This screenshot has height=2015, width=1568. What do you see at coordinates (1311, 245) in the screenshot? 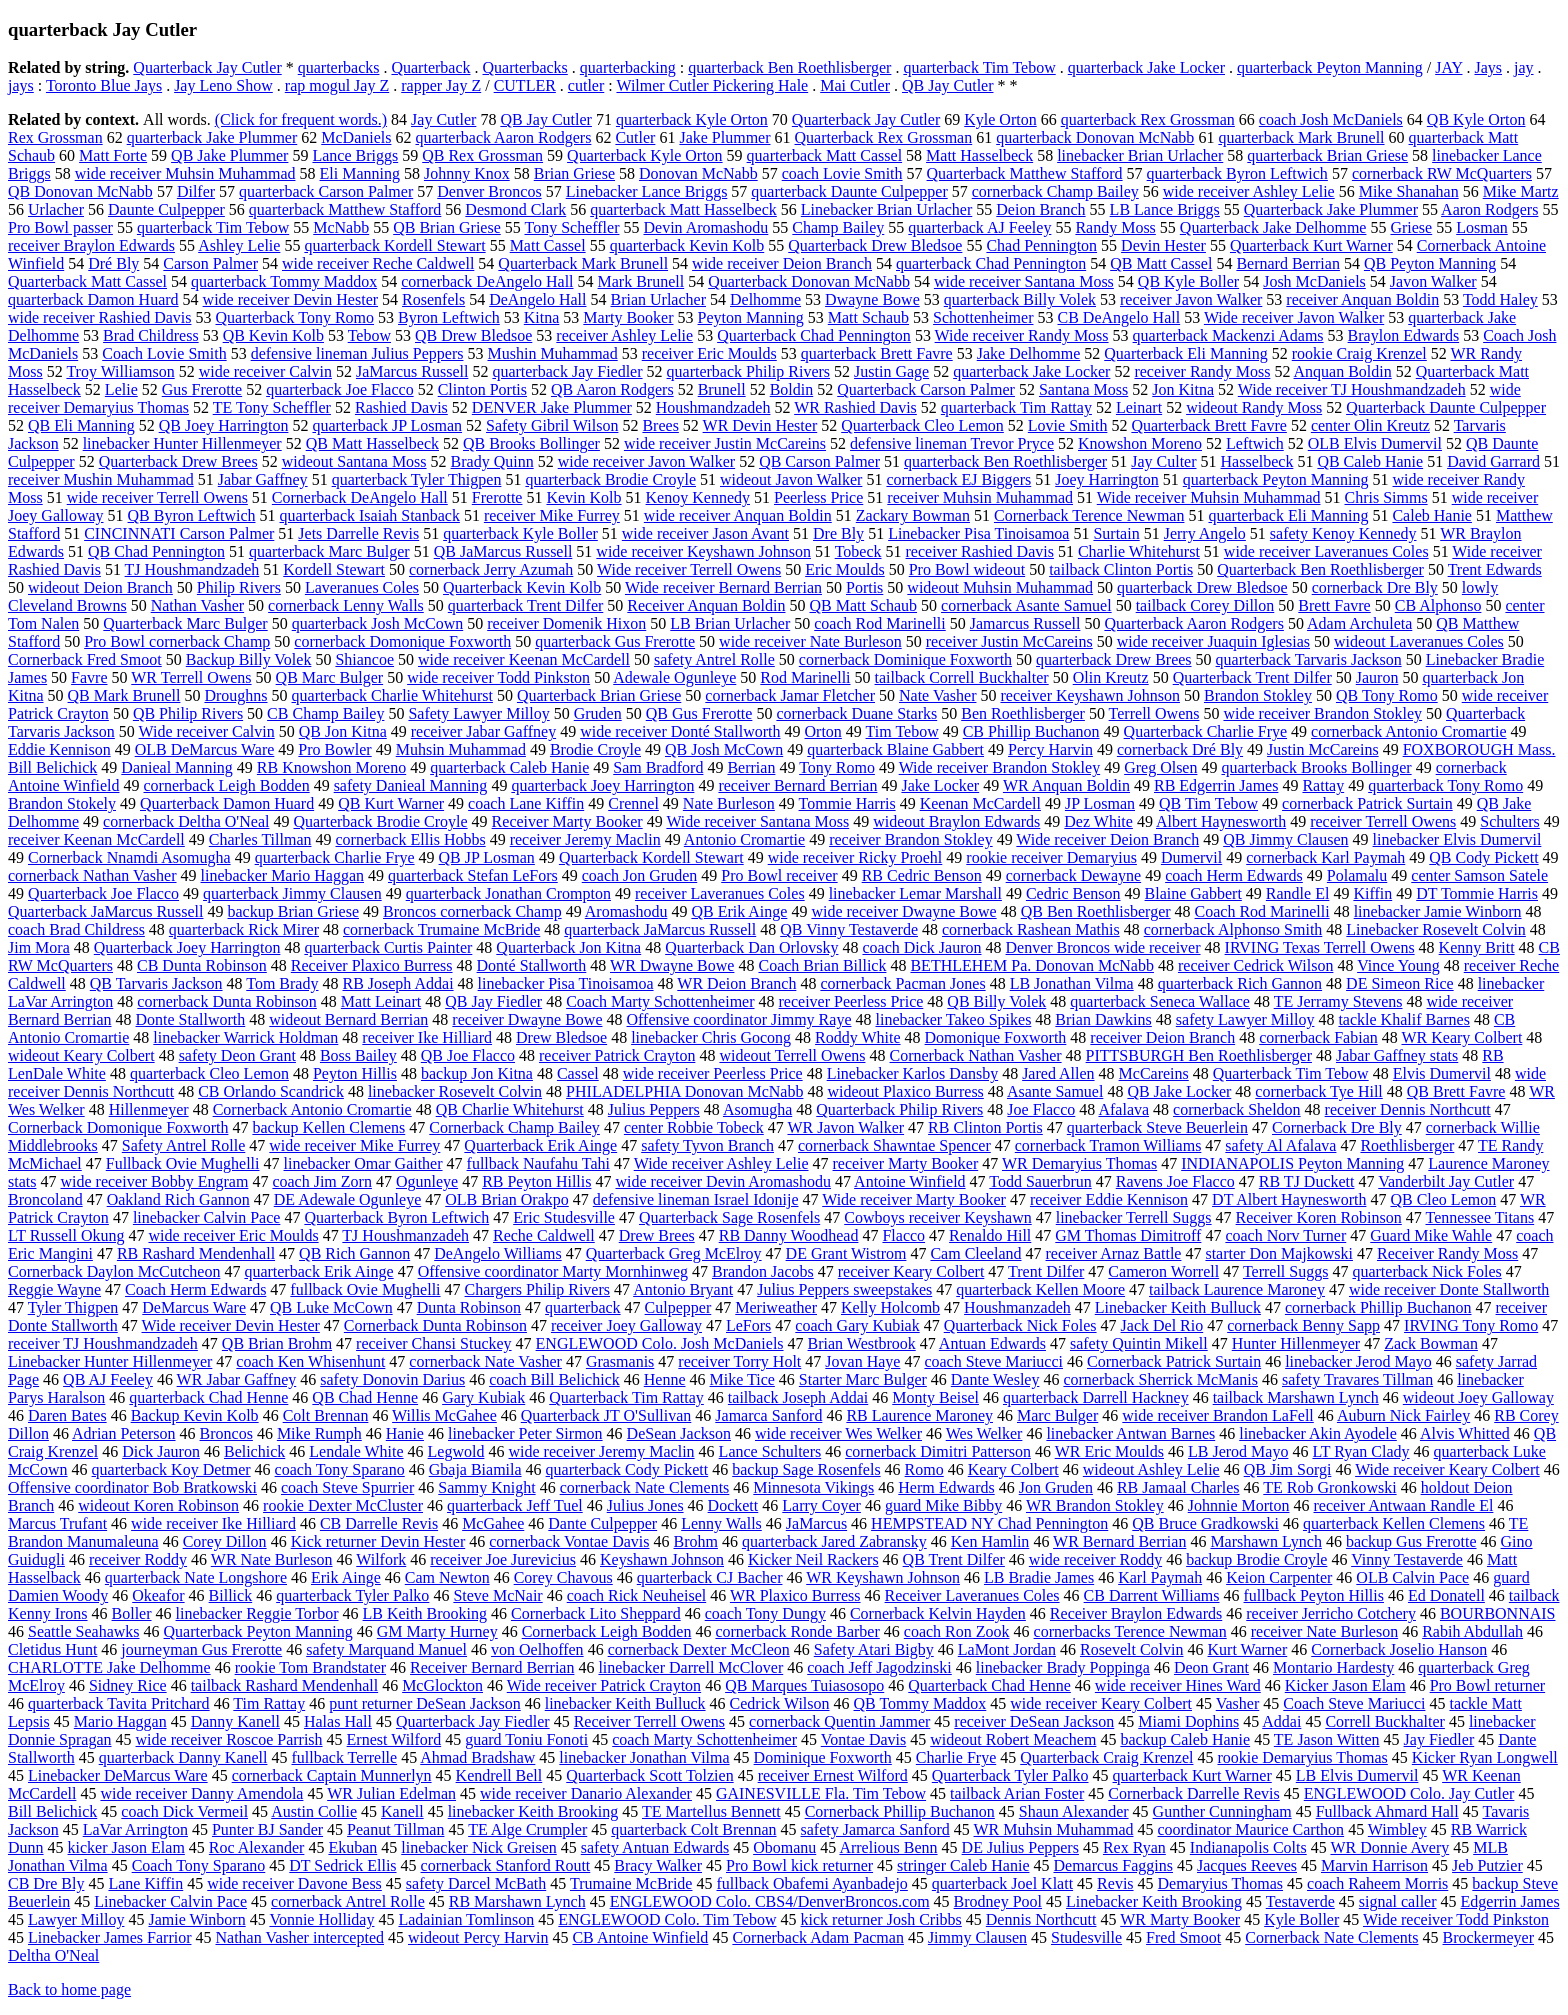
I see `Quarterback Kurt Warner` at bounding box center [1311, 245].